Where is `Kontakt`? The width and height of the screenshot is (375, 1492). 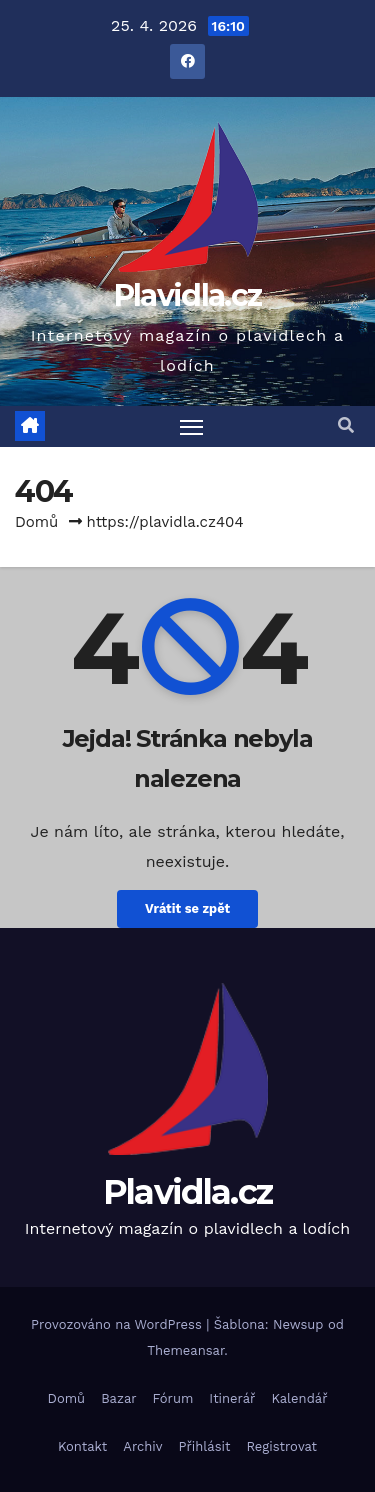 Kontakt is located at coordinates (82, 1446).